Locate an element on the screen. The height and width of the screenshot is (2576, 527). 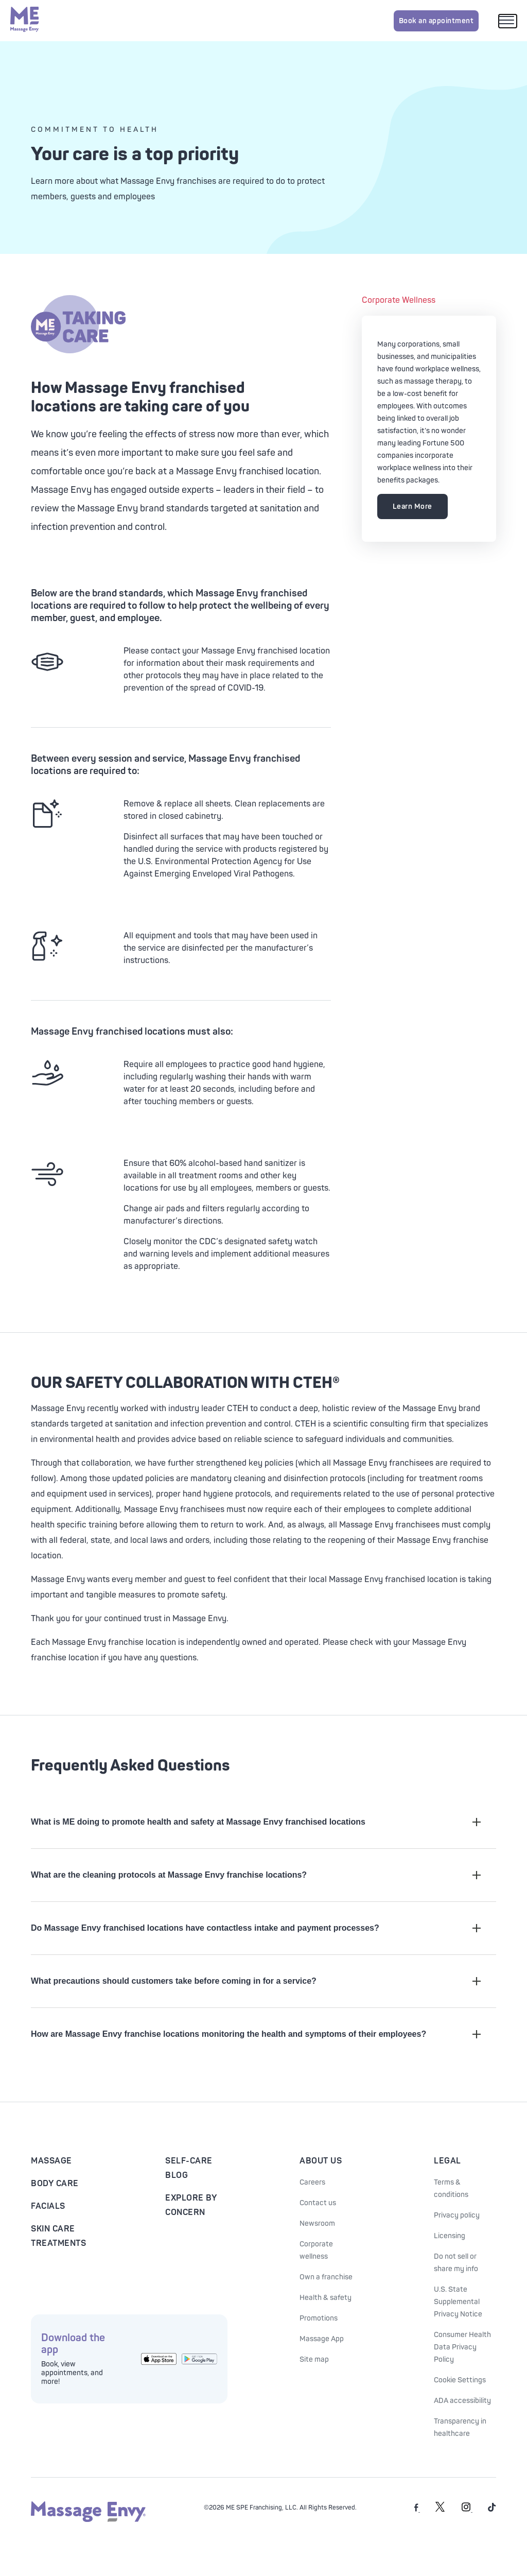
[Get the Massage Envy App from Google Play] is located at coordinates (199, 2359).